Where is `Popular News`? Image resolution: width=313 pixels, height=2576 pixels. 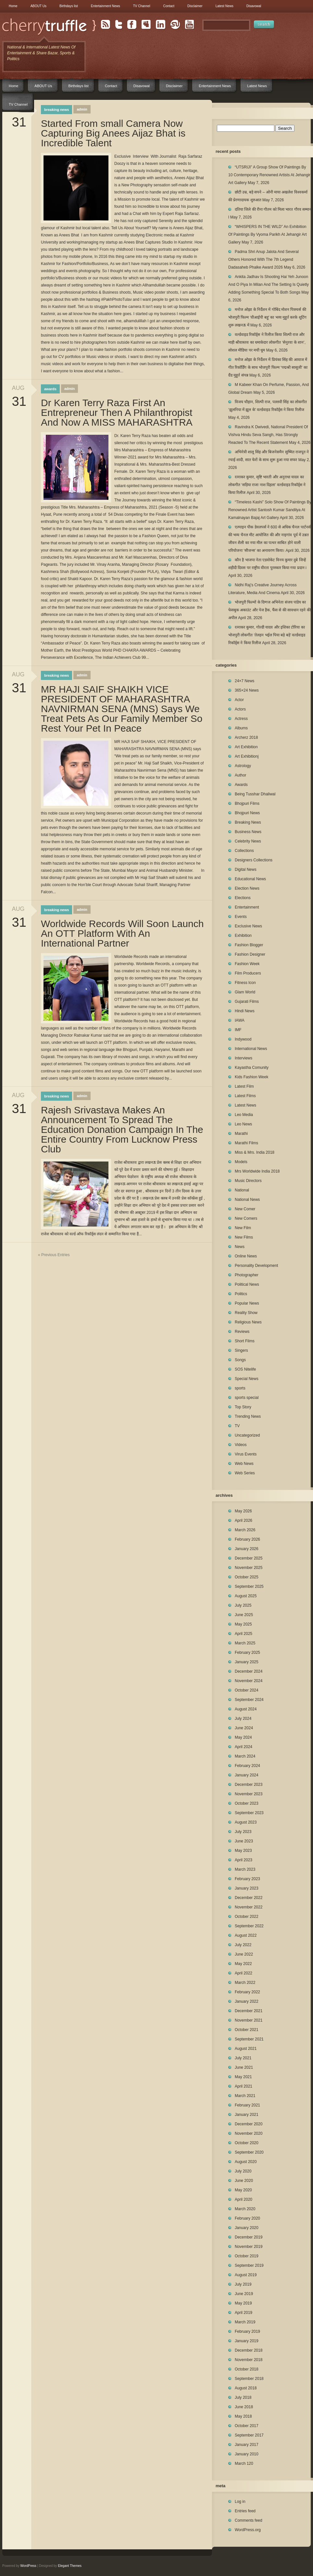 Popular News is located at coordinates (247, 1303).